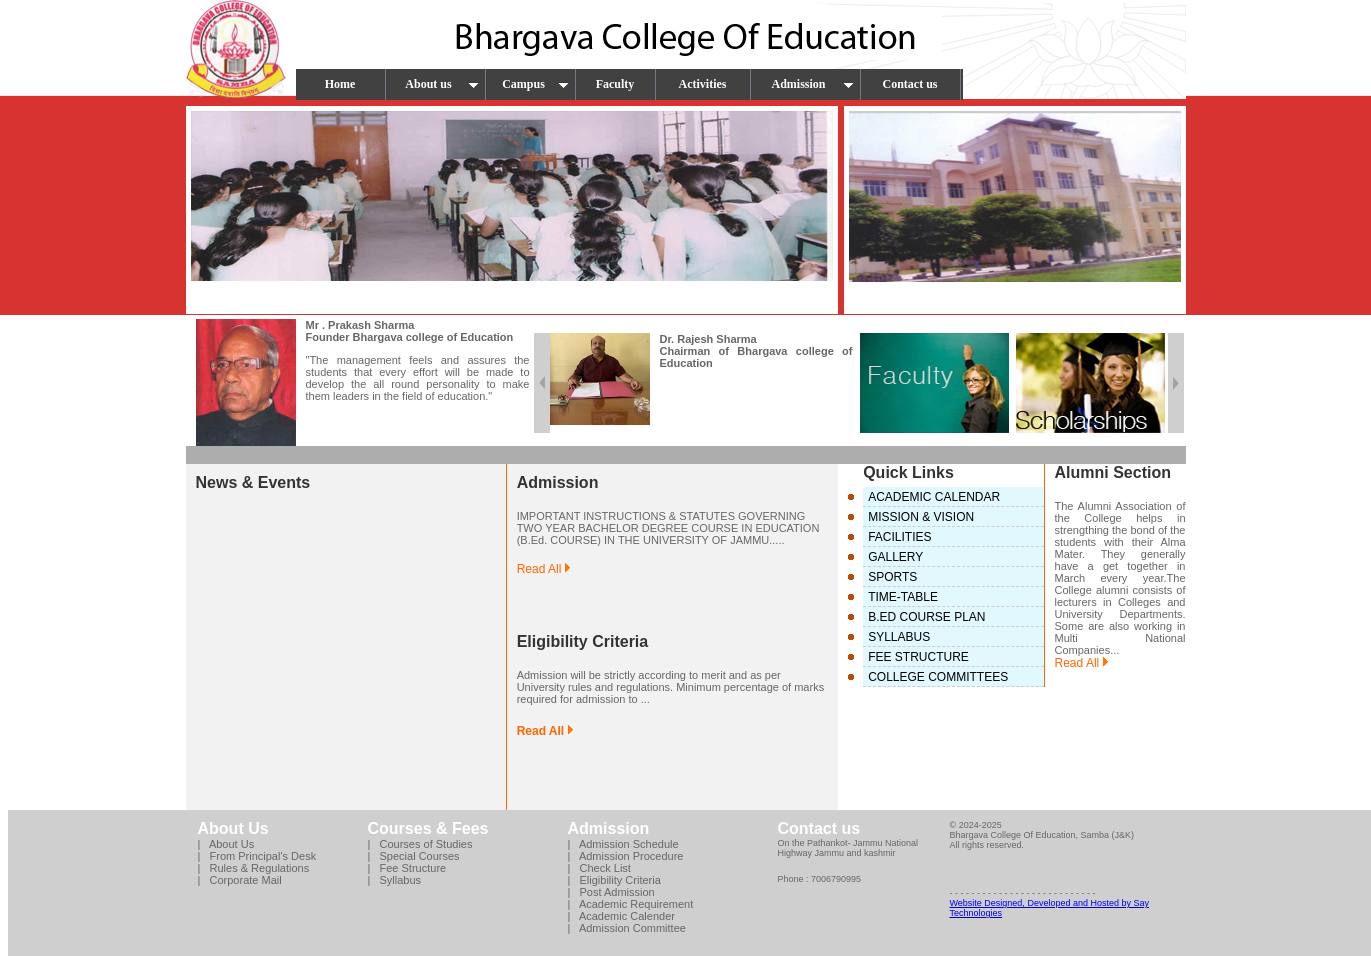 Image resolution: width=1371 pixels, height=956 pixels. I want to click on SPORTS, so click(892, 577).